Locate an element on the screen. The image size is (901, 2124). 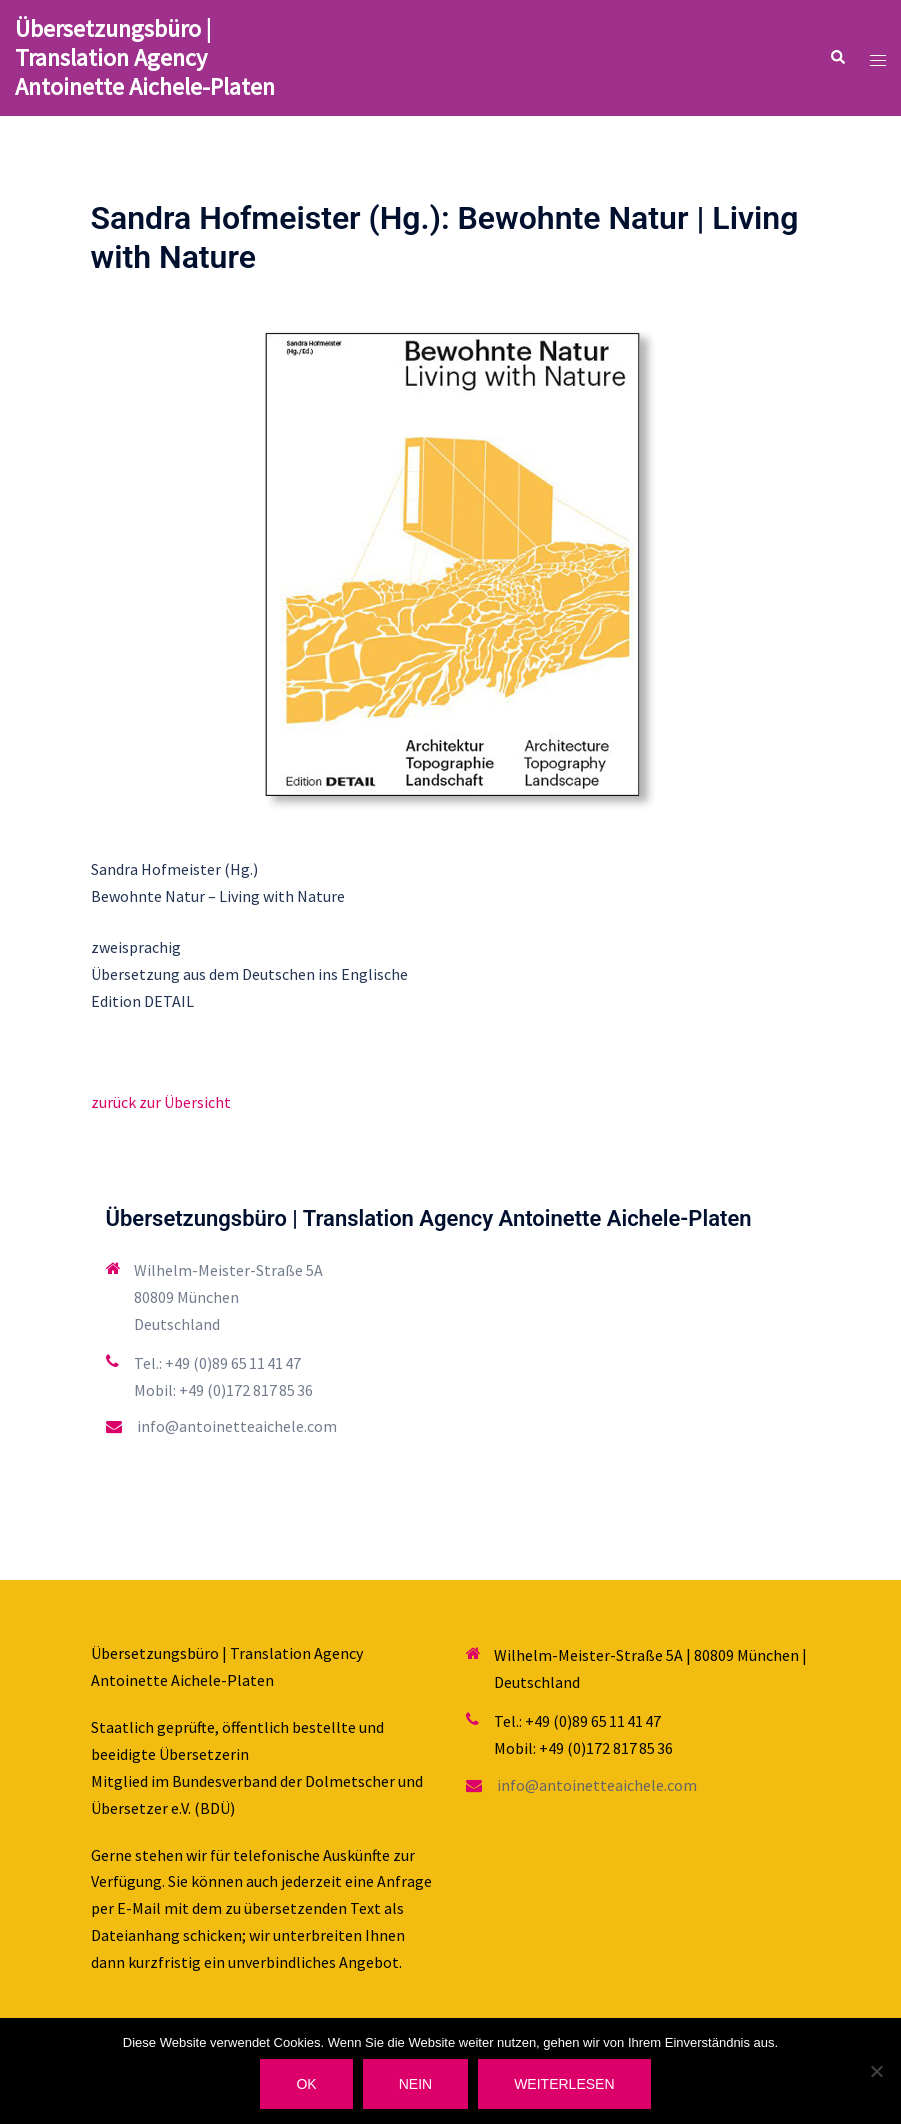
[Nein] is located at coordinates (876, 2071).